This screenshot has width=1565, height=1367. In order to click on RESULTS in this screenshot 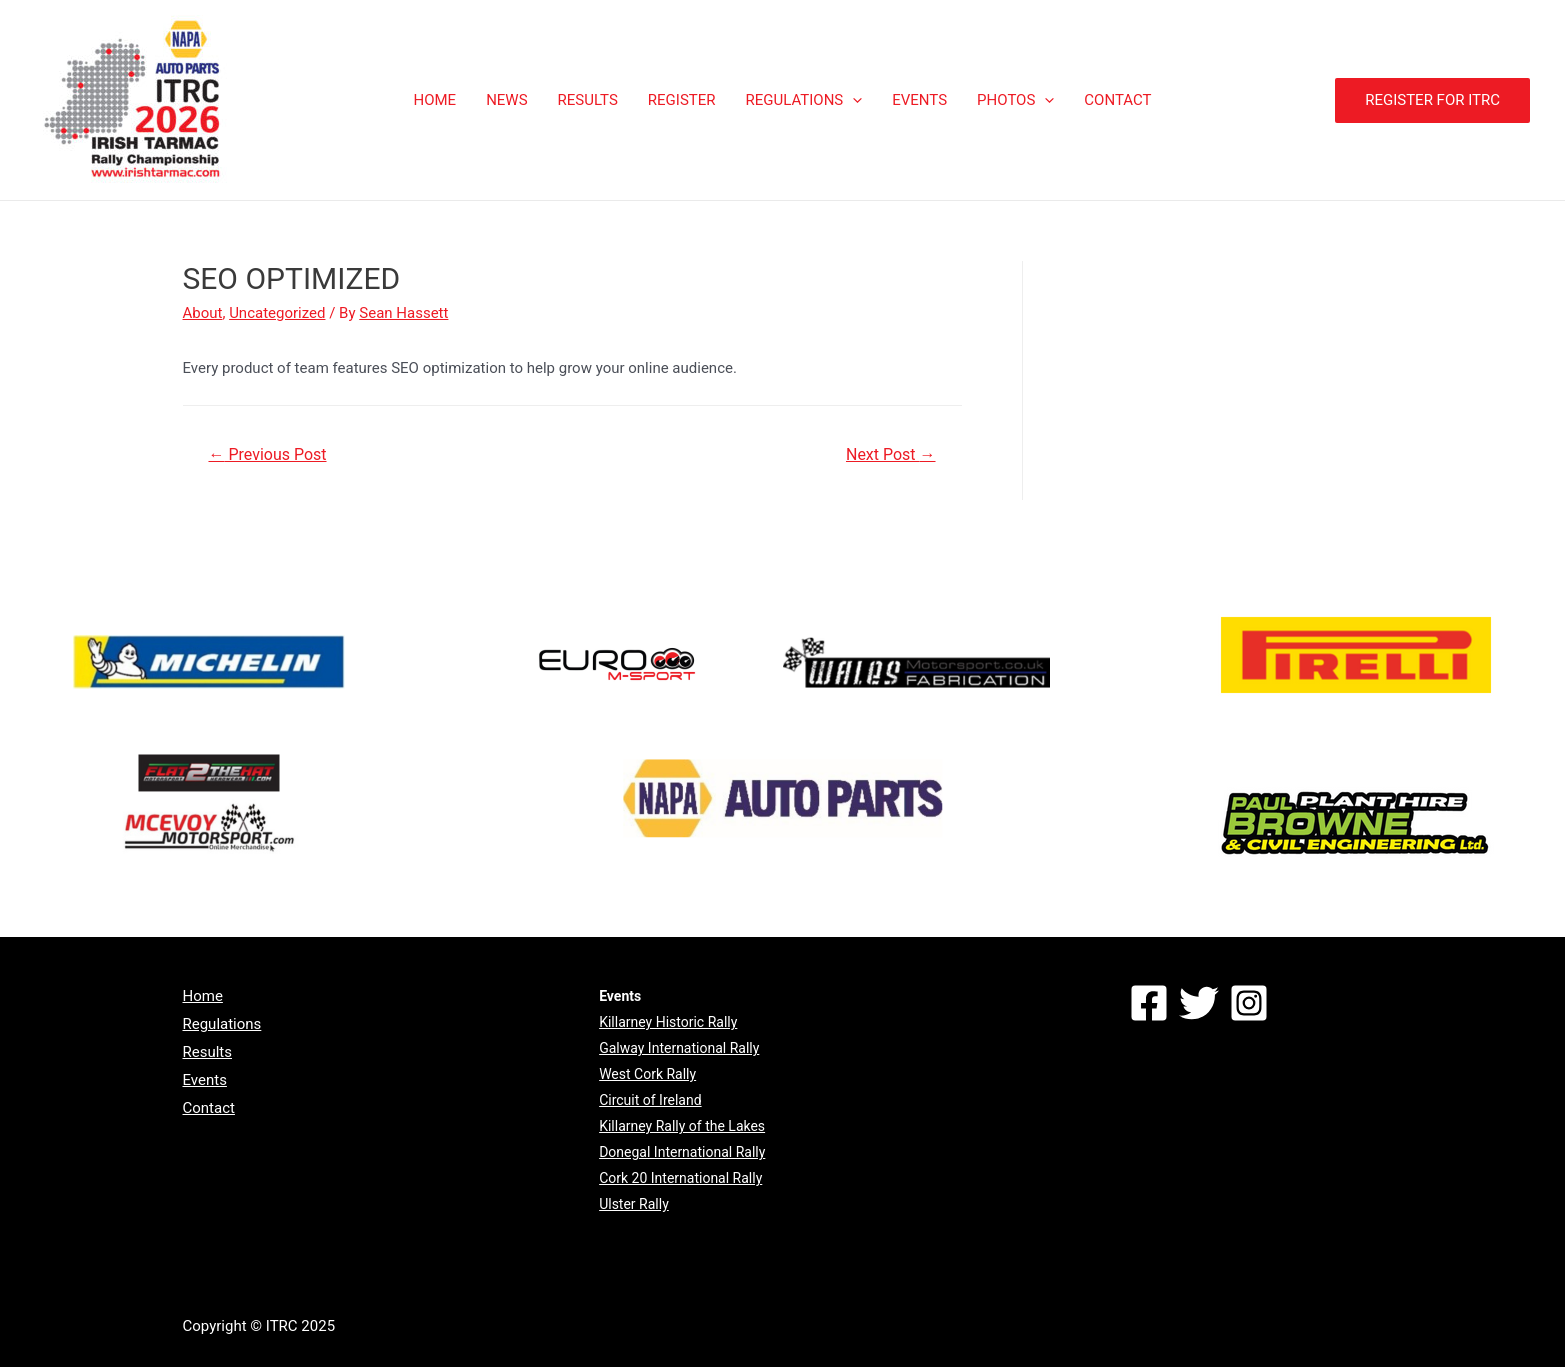, I will do `click(588, 100)`.